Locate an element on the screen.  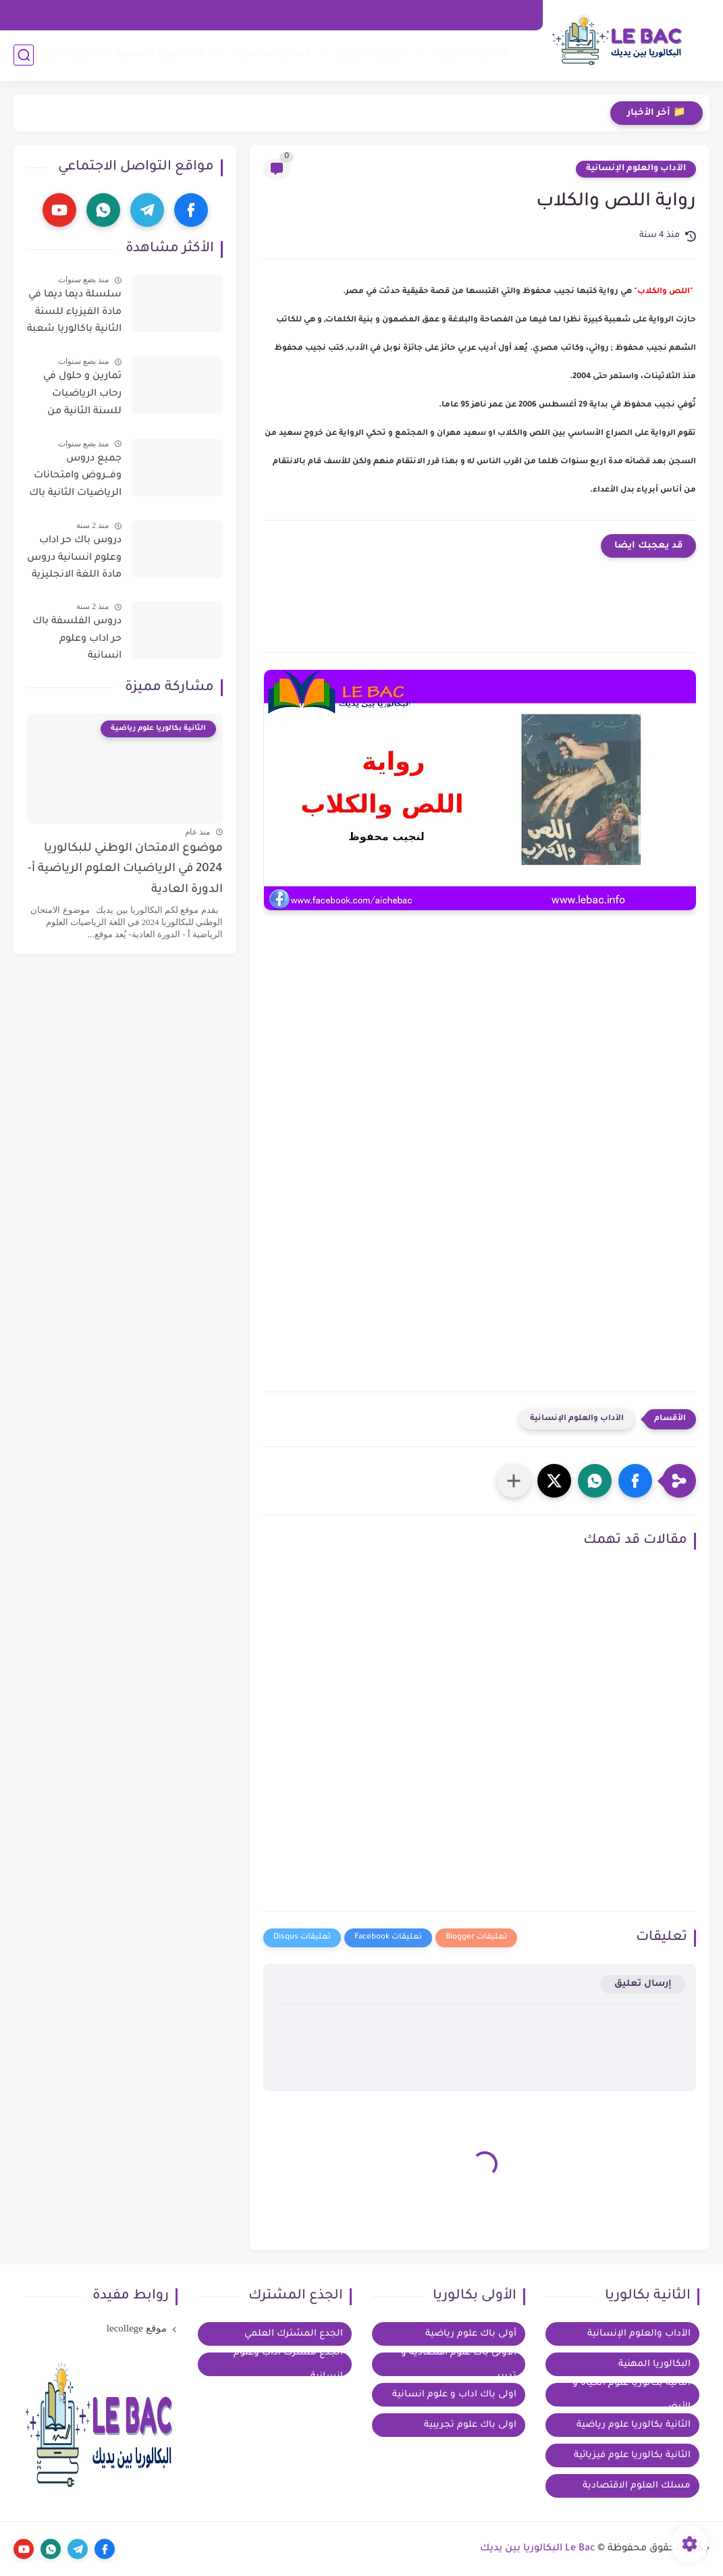
[مشاركة في التطبيقات الأخرى] is located at coordinates (514, 1481).